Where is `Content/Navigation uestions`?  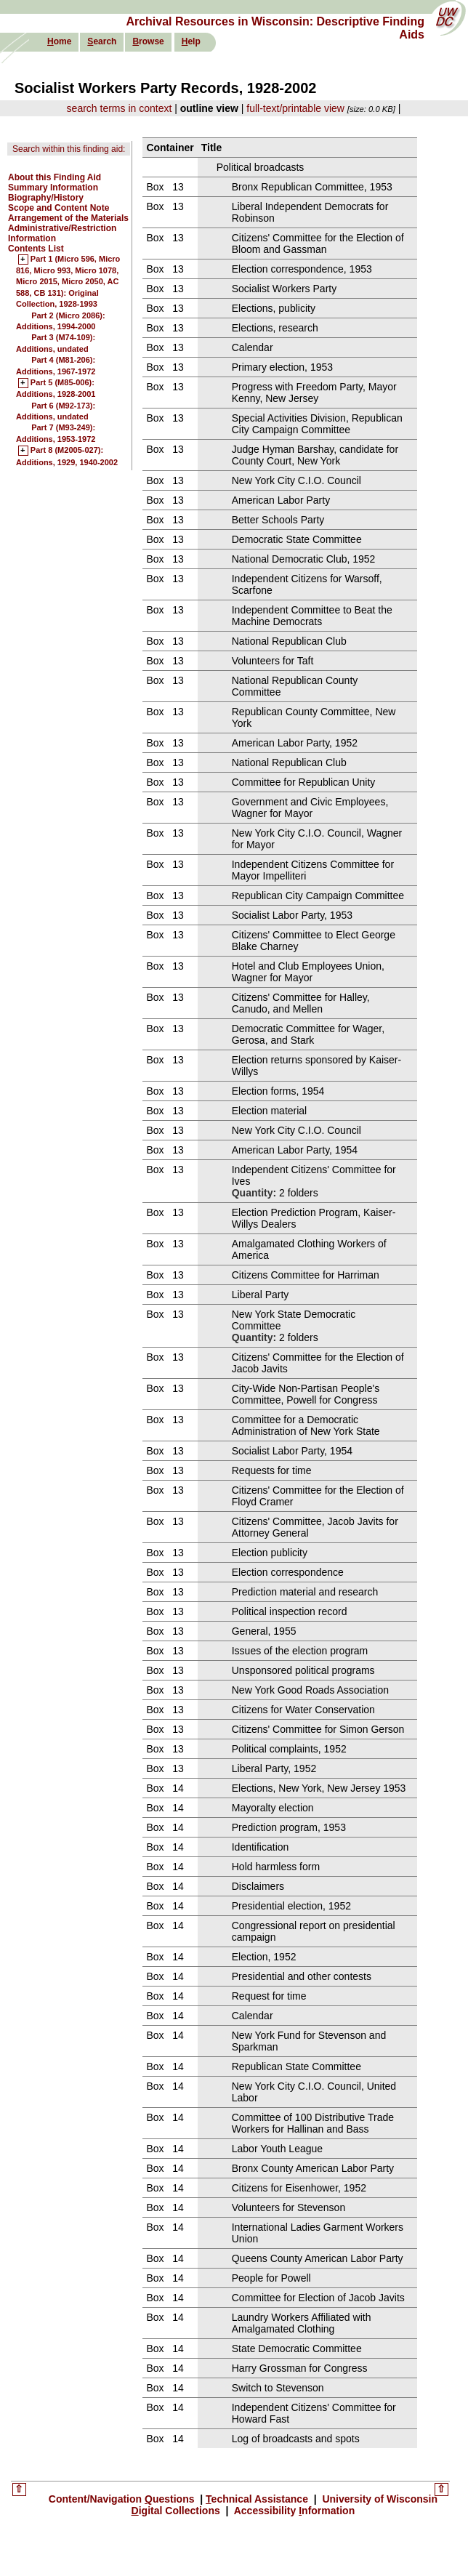
Content/Navigation uestions is located at coordinates (123, 2499).